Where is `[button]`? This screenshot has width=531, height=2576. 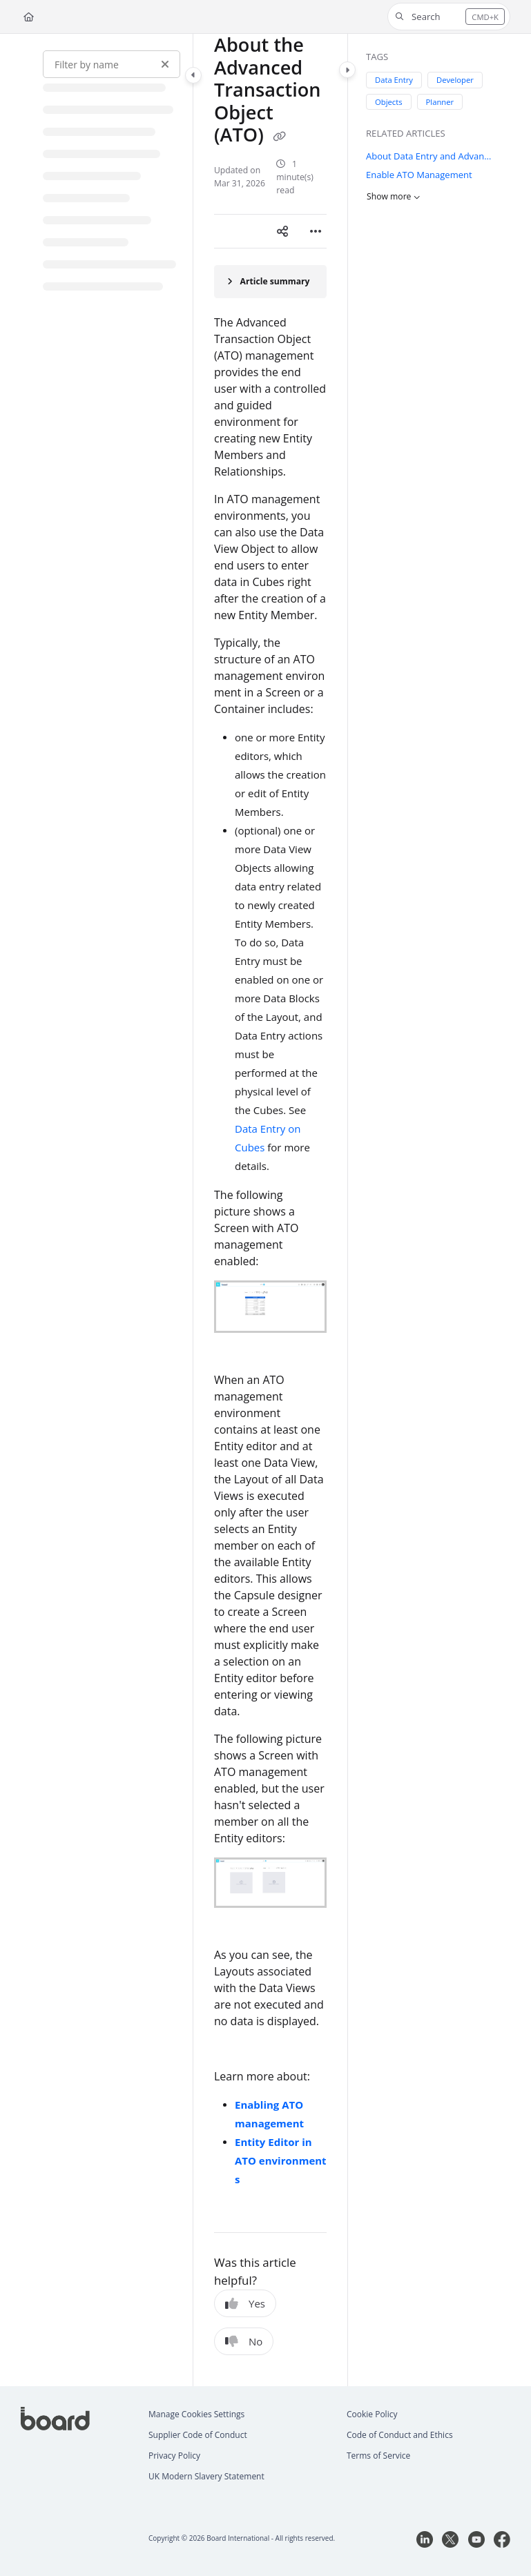 [button] is located at coordinates (448, 16).